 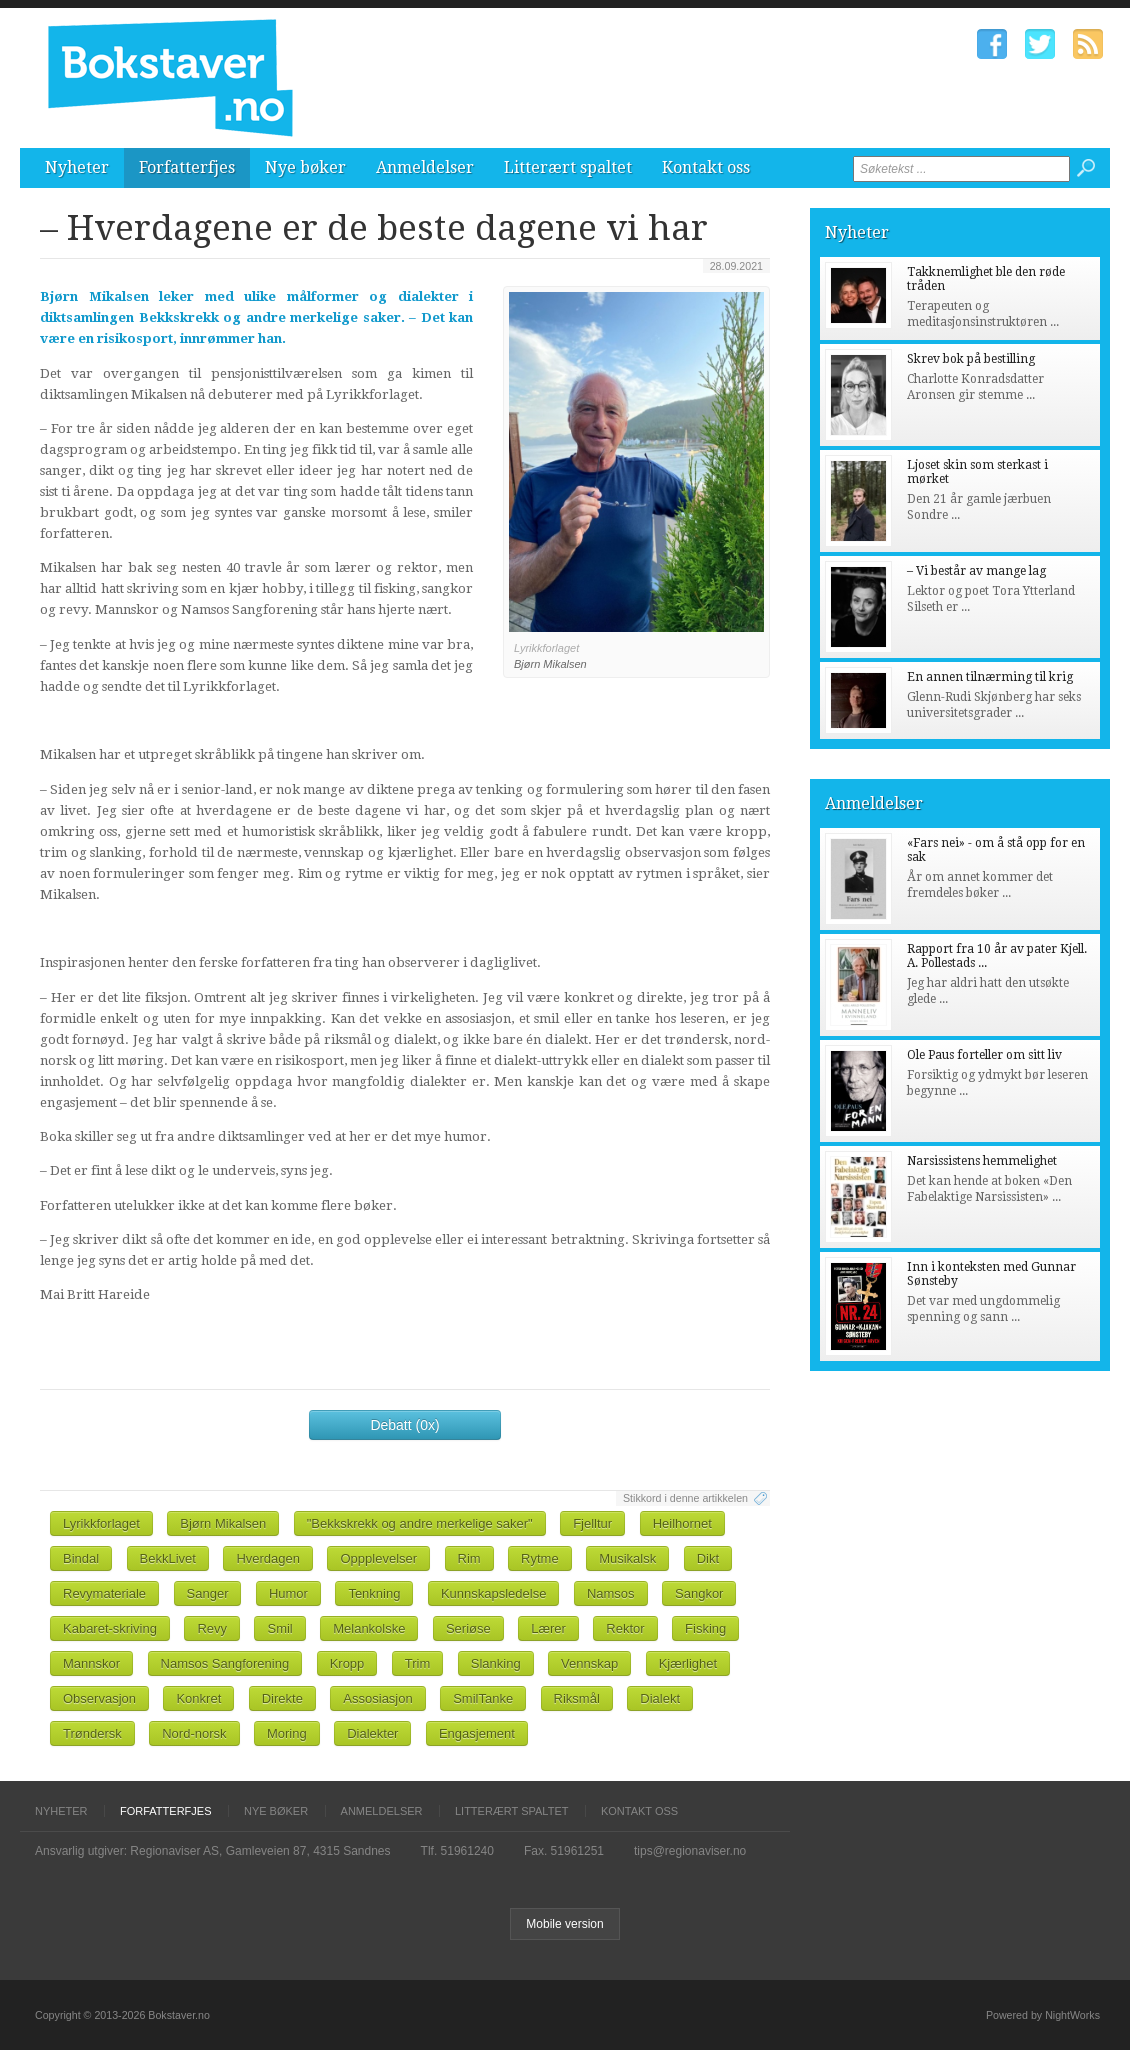 What do you see at coordinates (425, 167) in the screenshot?
I see `Anmeldelser` at bounding box center [425, 167].